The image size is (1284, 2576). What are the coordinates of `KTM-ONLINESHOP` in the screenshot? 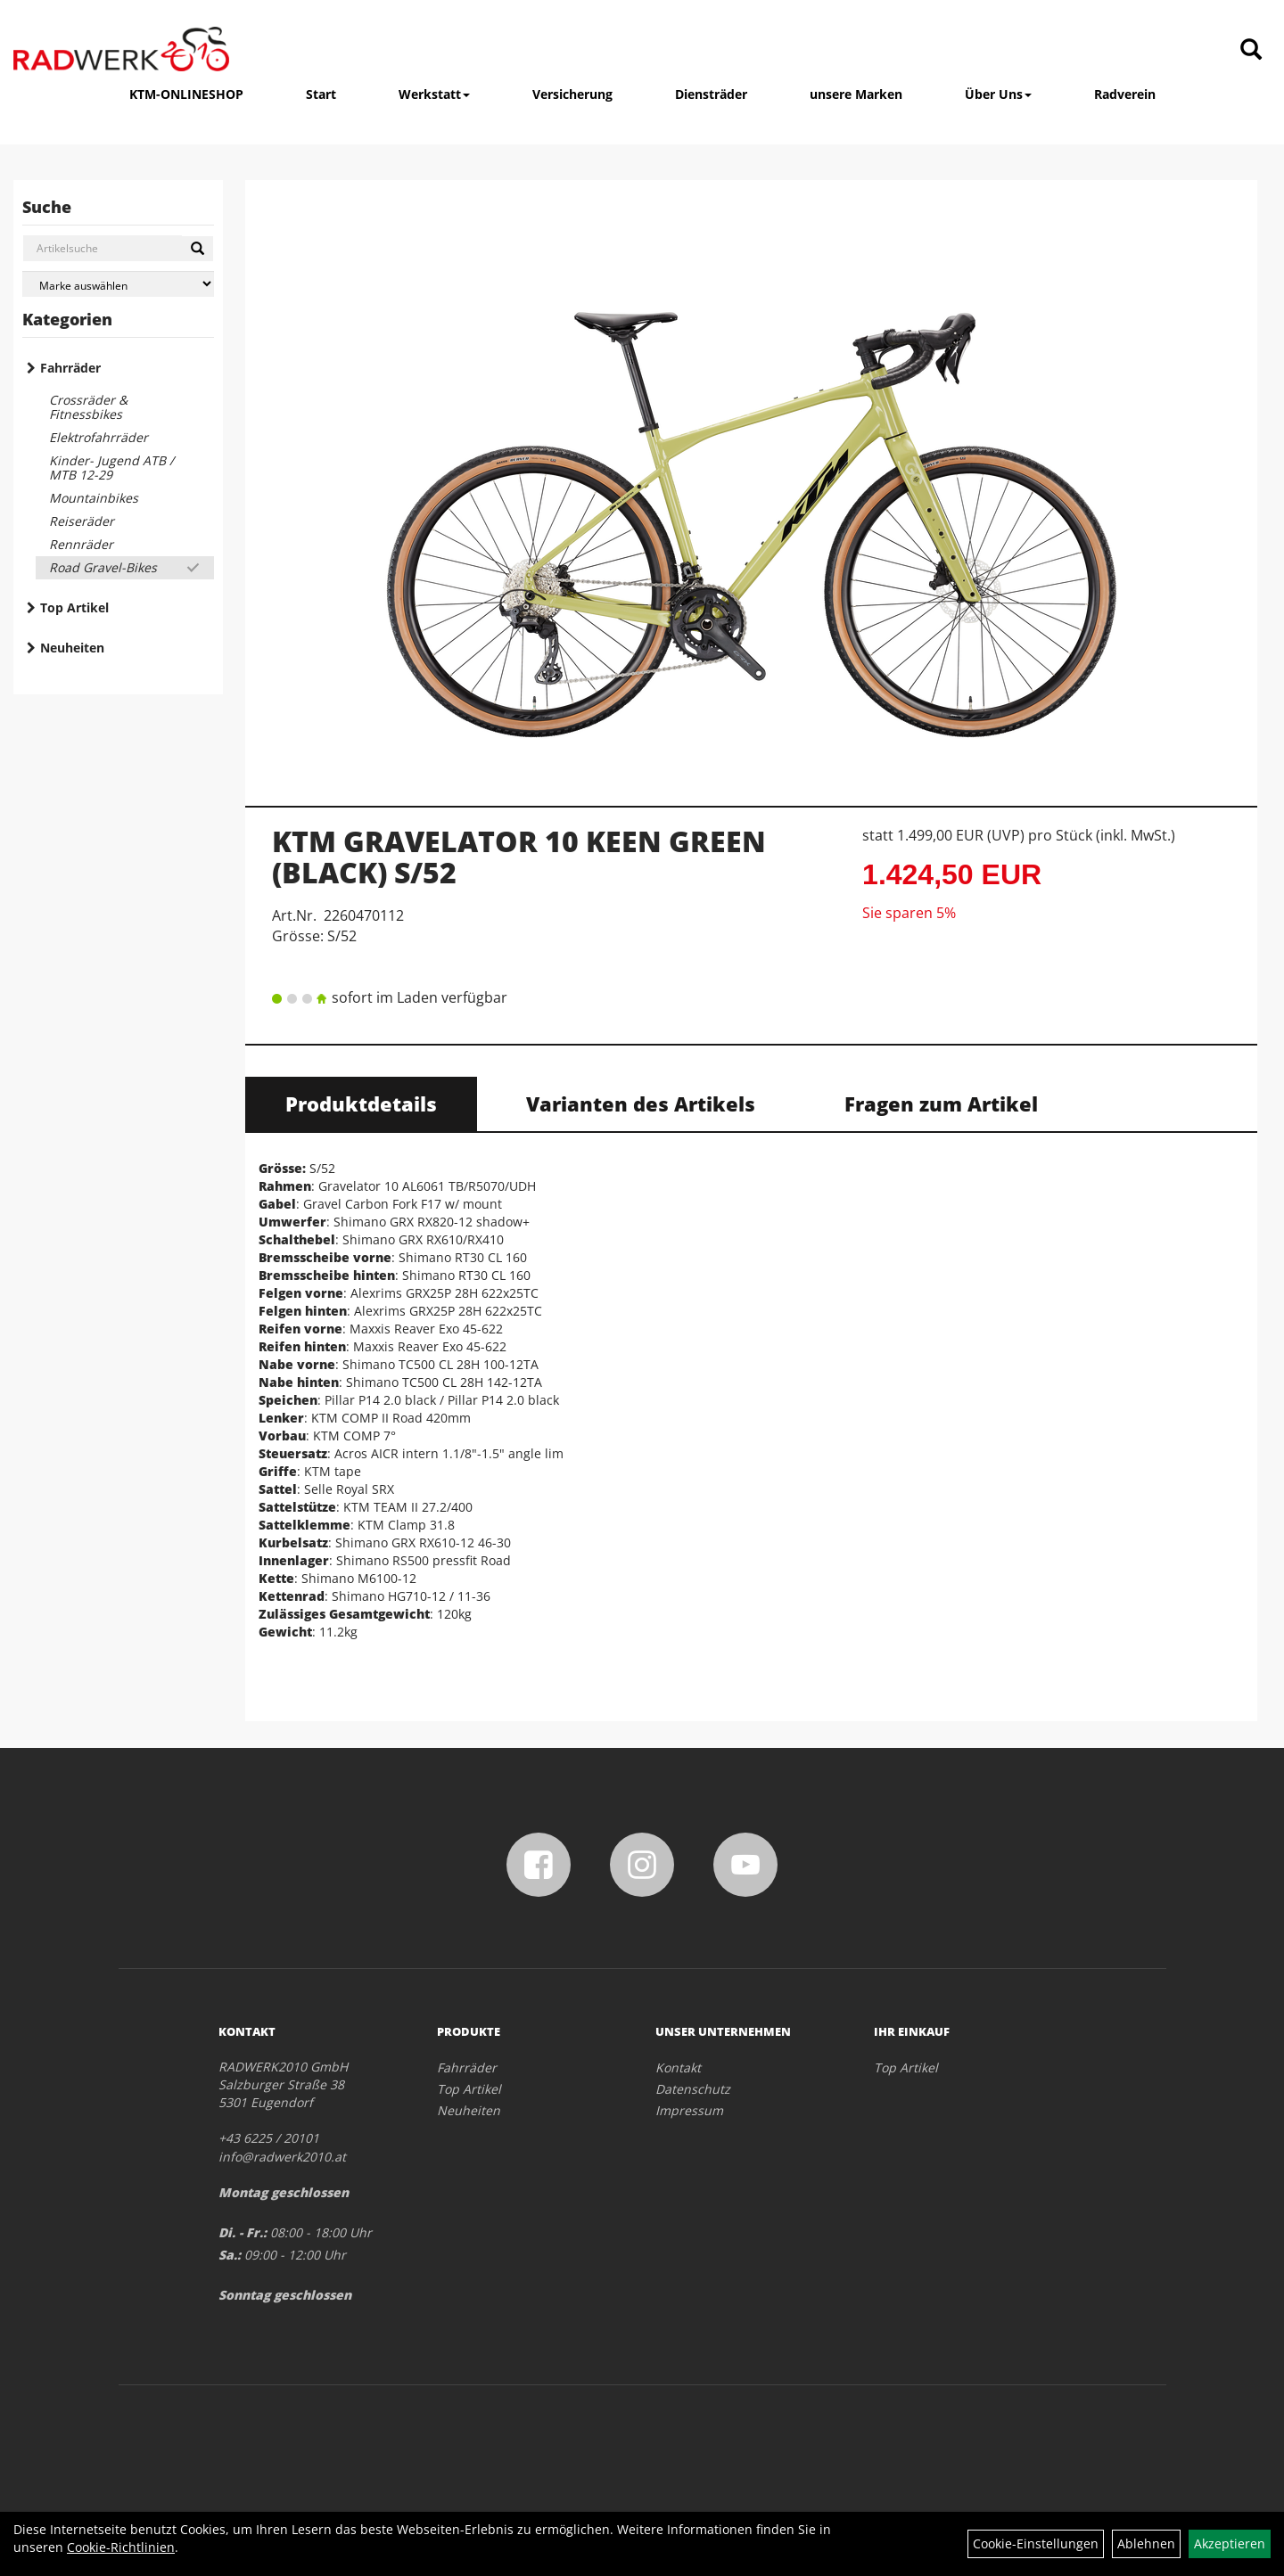 It's located at (186, 94).